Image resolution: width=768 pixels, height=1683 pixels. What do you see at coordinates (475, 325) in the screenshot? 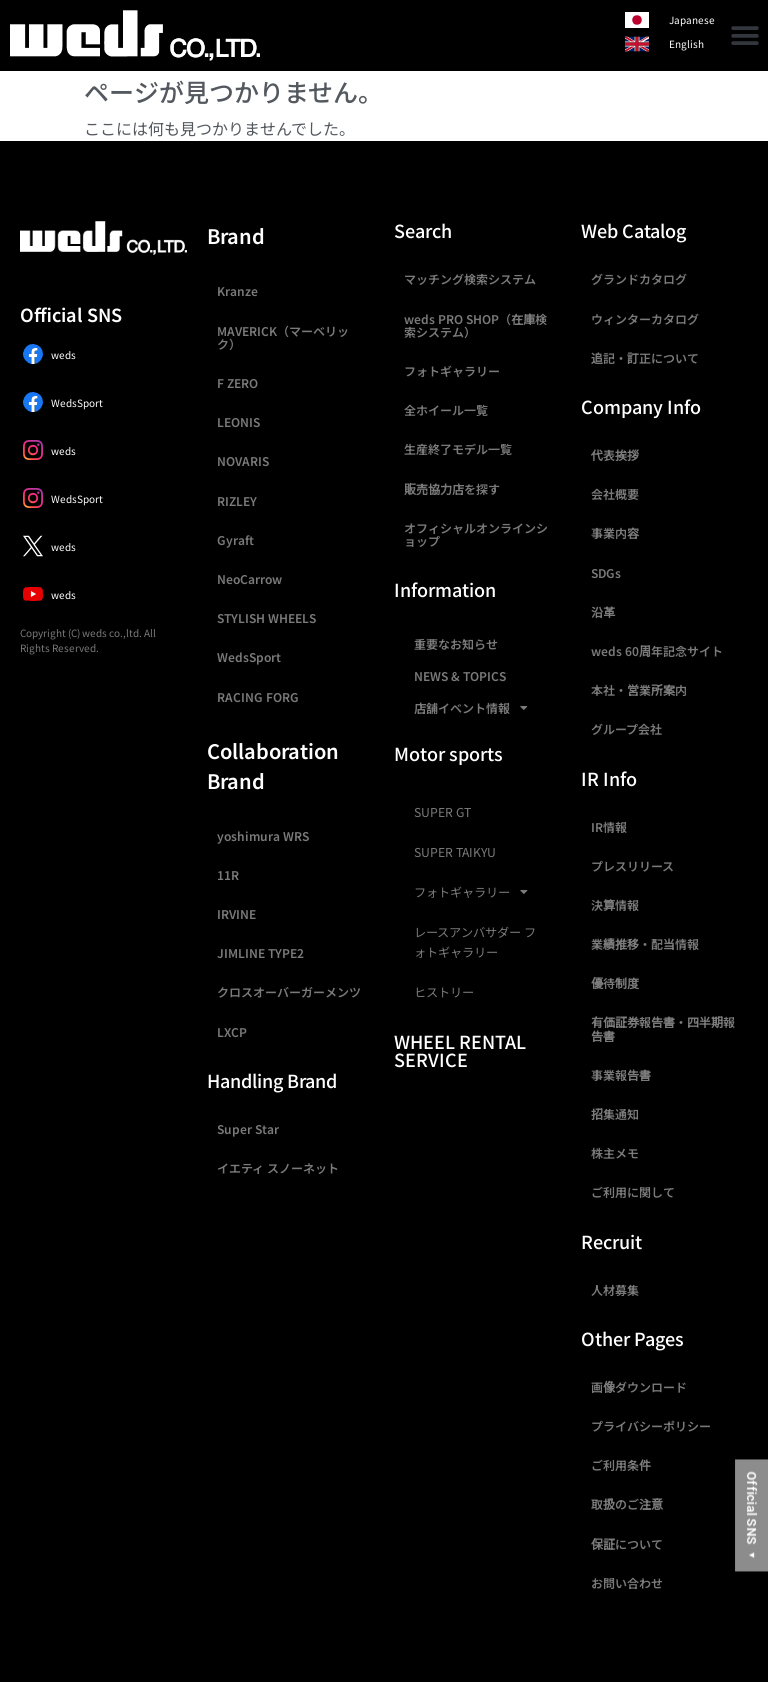
I see `weds PRO SHOP（在庫検索システム）` at bounding box center [475, 325].